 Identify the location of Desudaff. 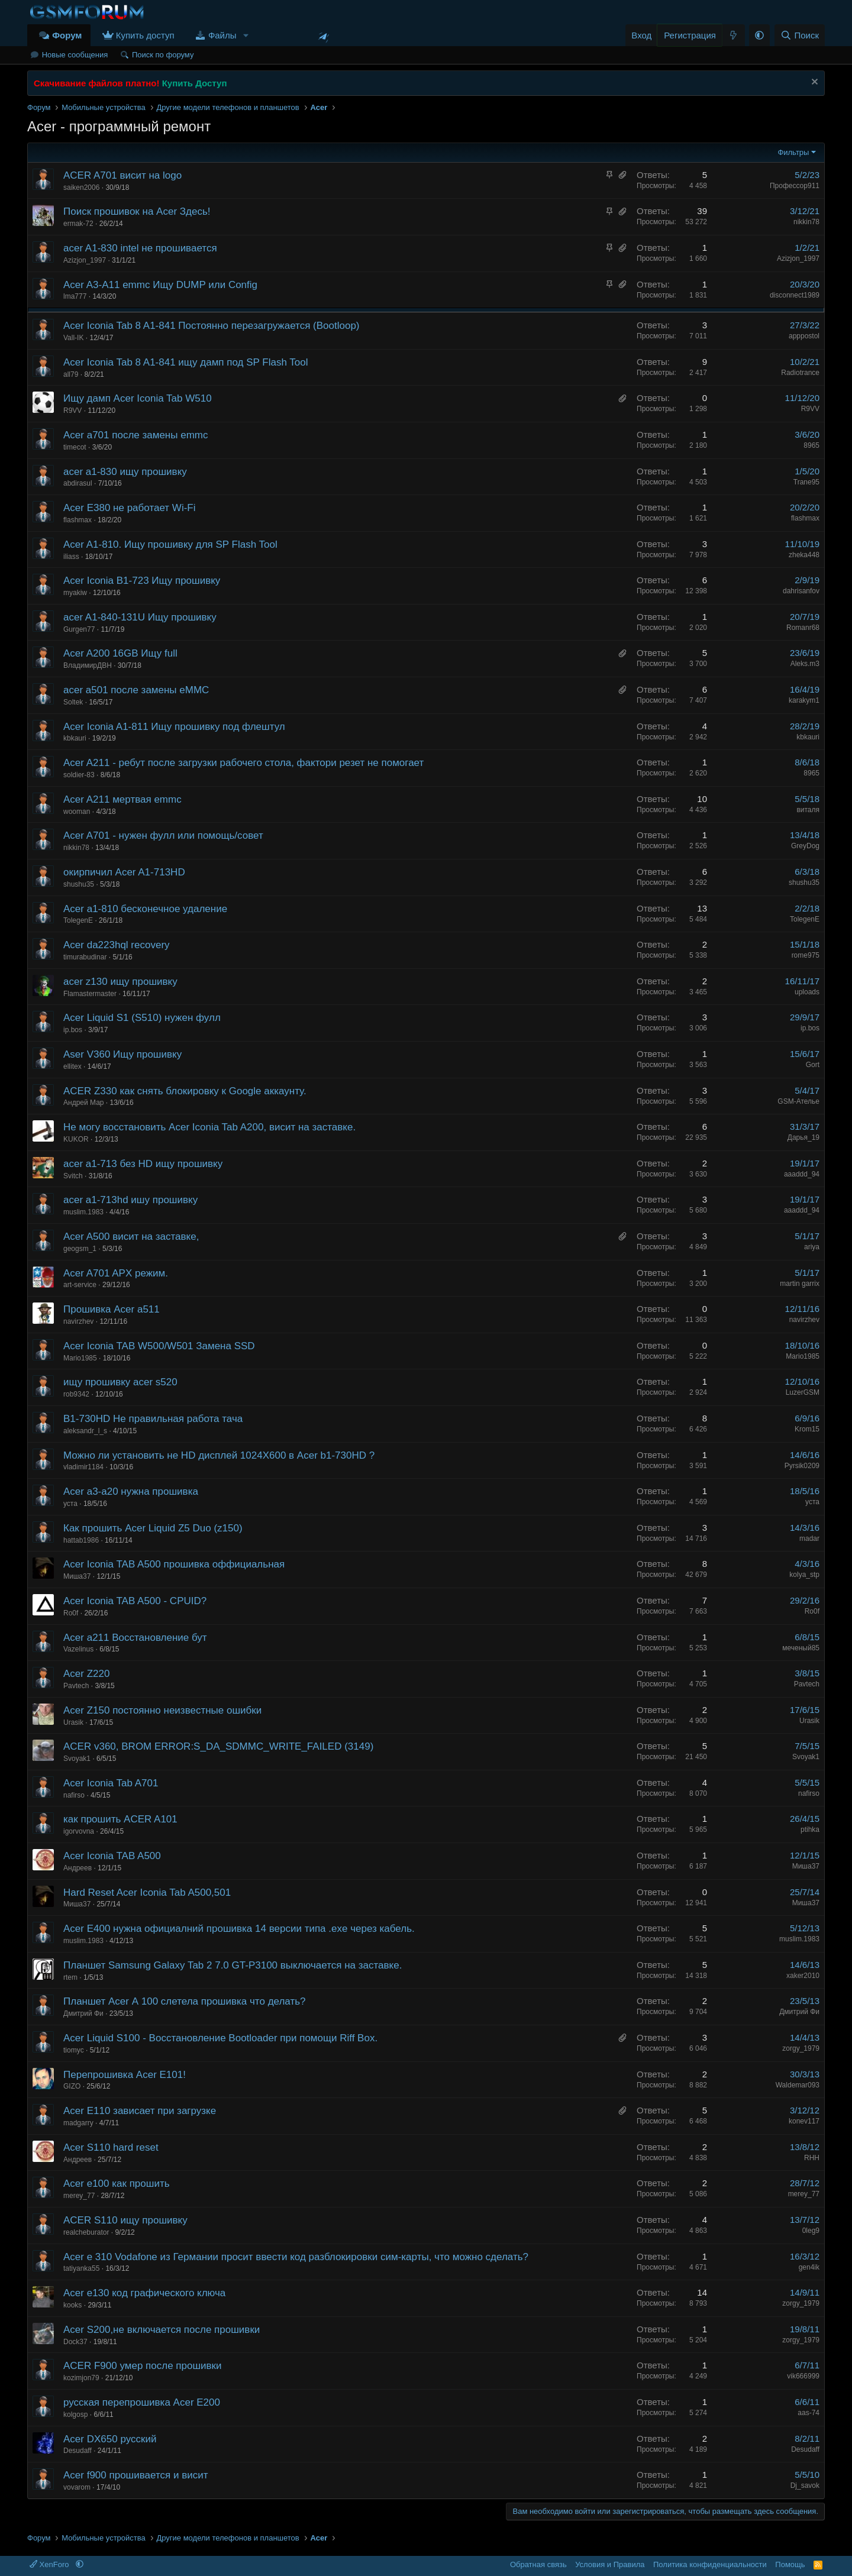
(77, 2450).